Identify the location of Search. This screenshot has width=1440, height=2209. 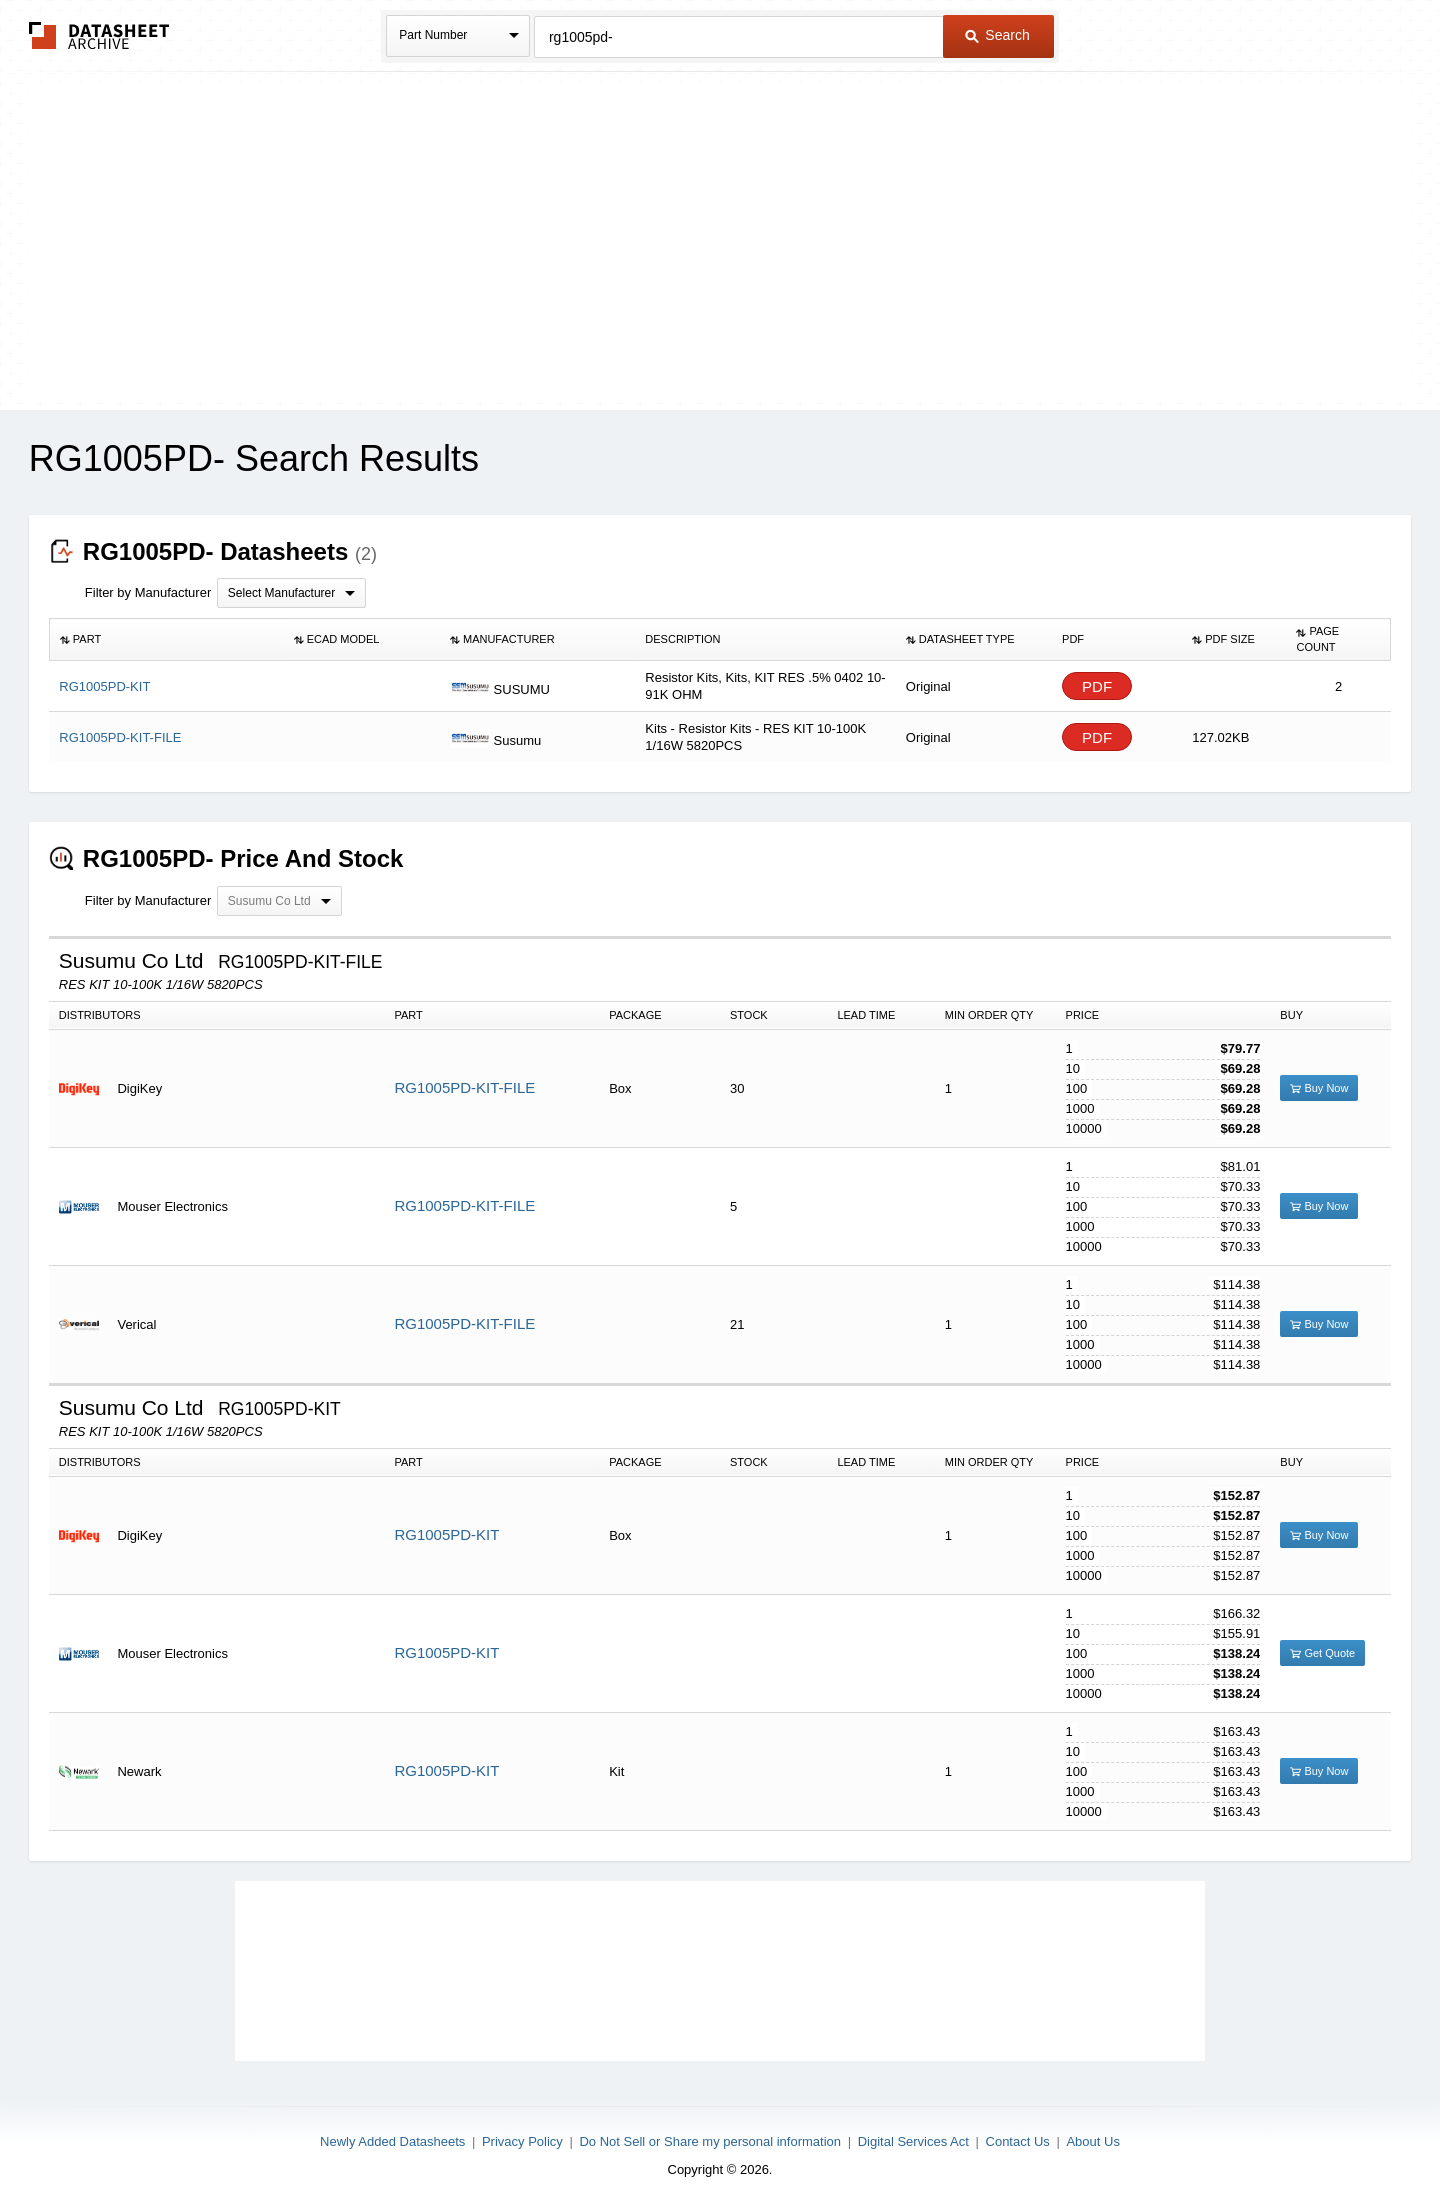
(997, 35).